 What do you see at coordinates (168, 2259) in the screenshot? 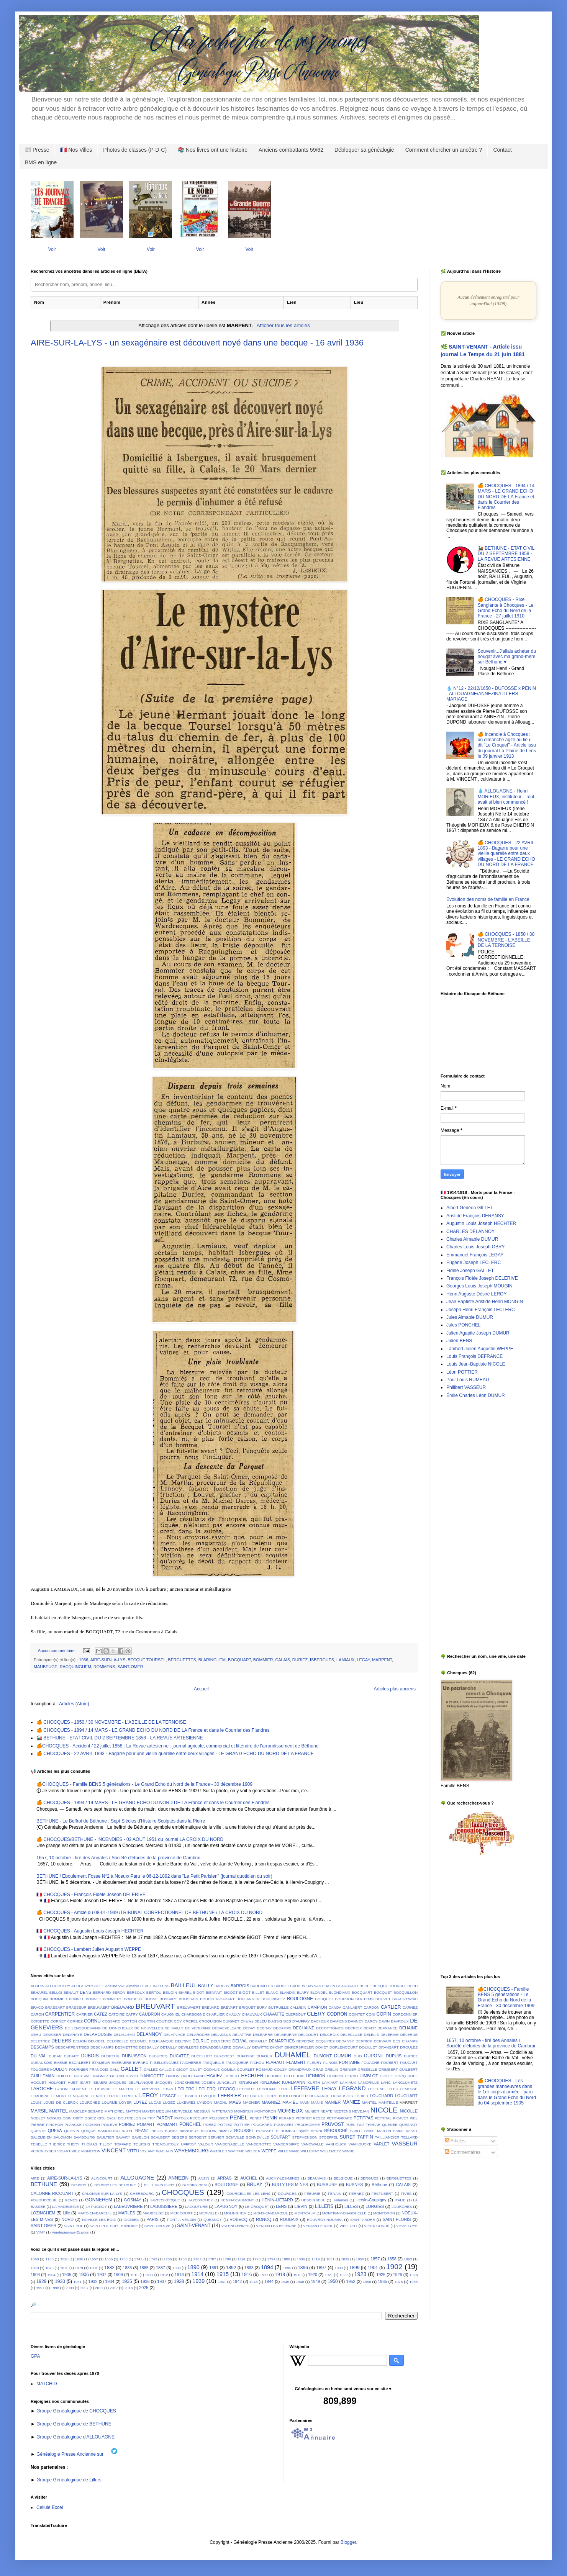
I see `1755` at bounding box center [168, 2259].